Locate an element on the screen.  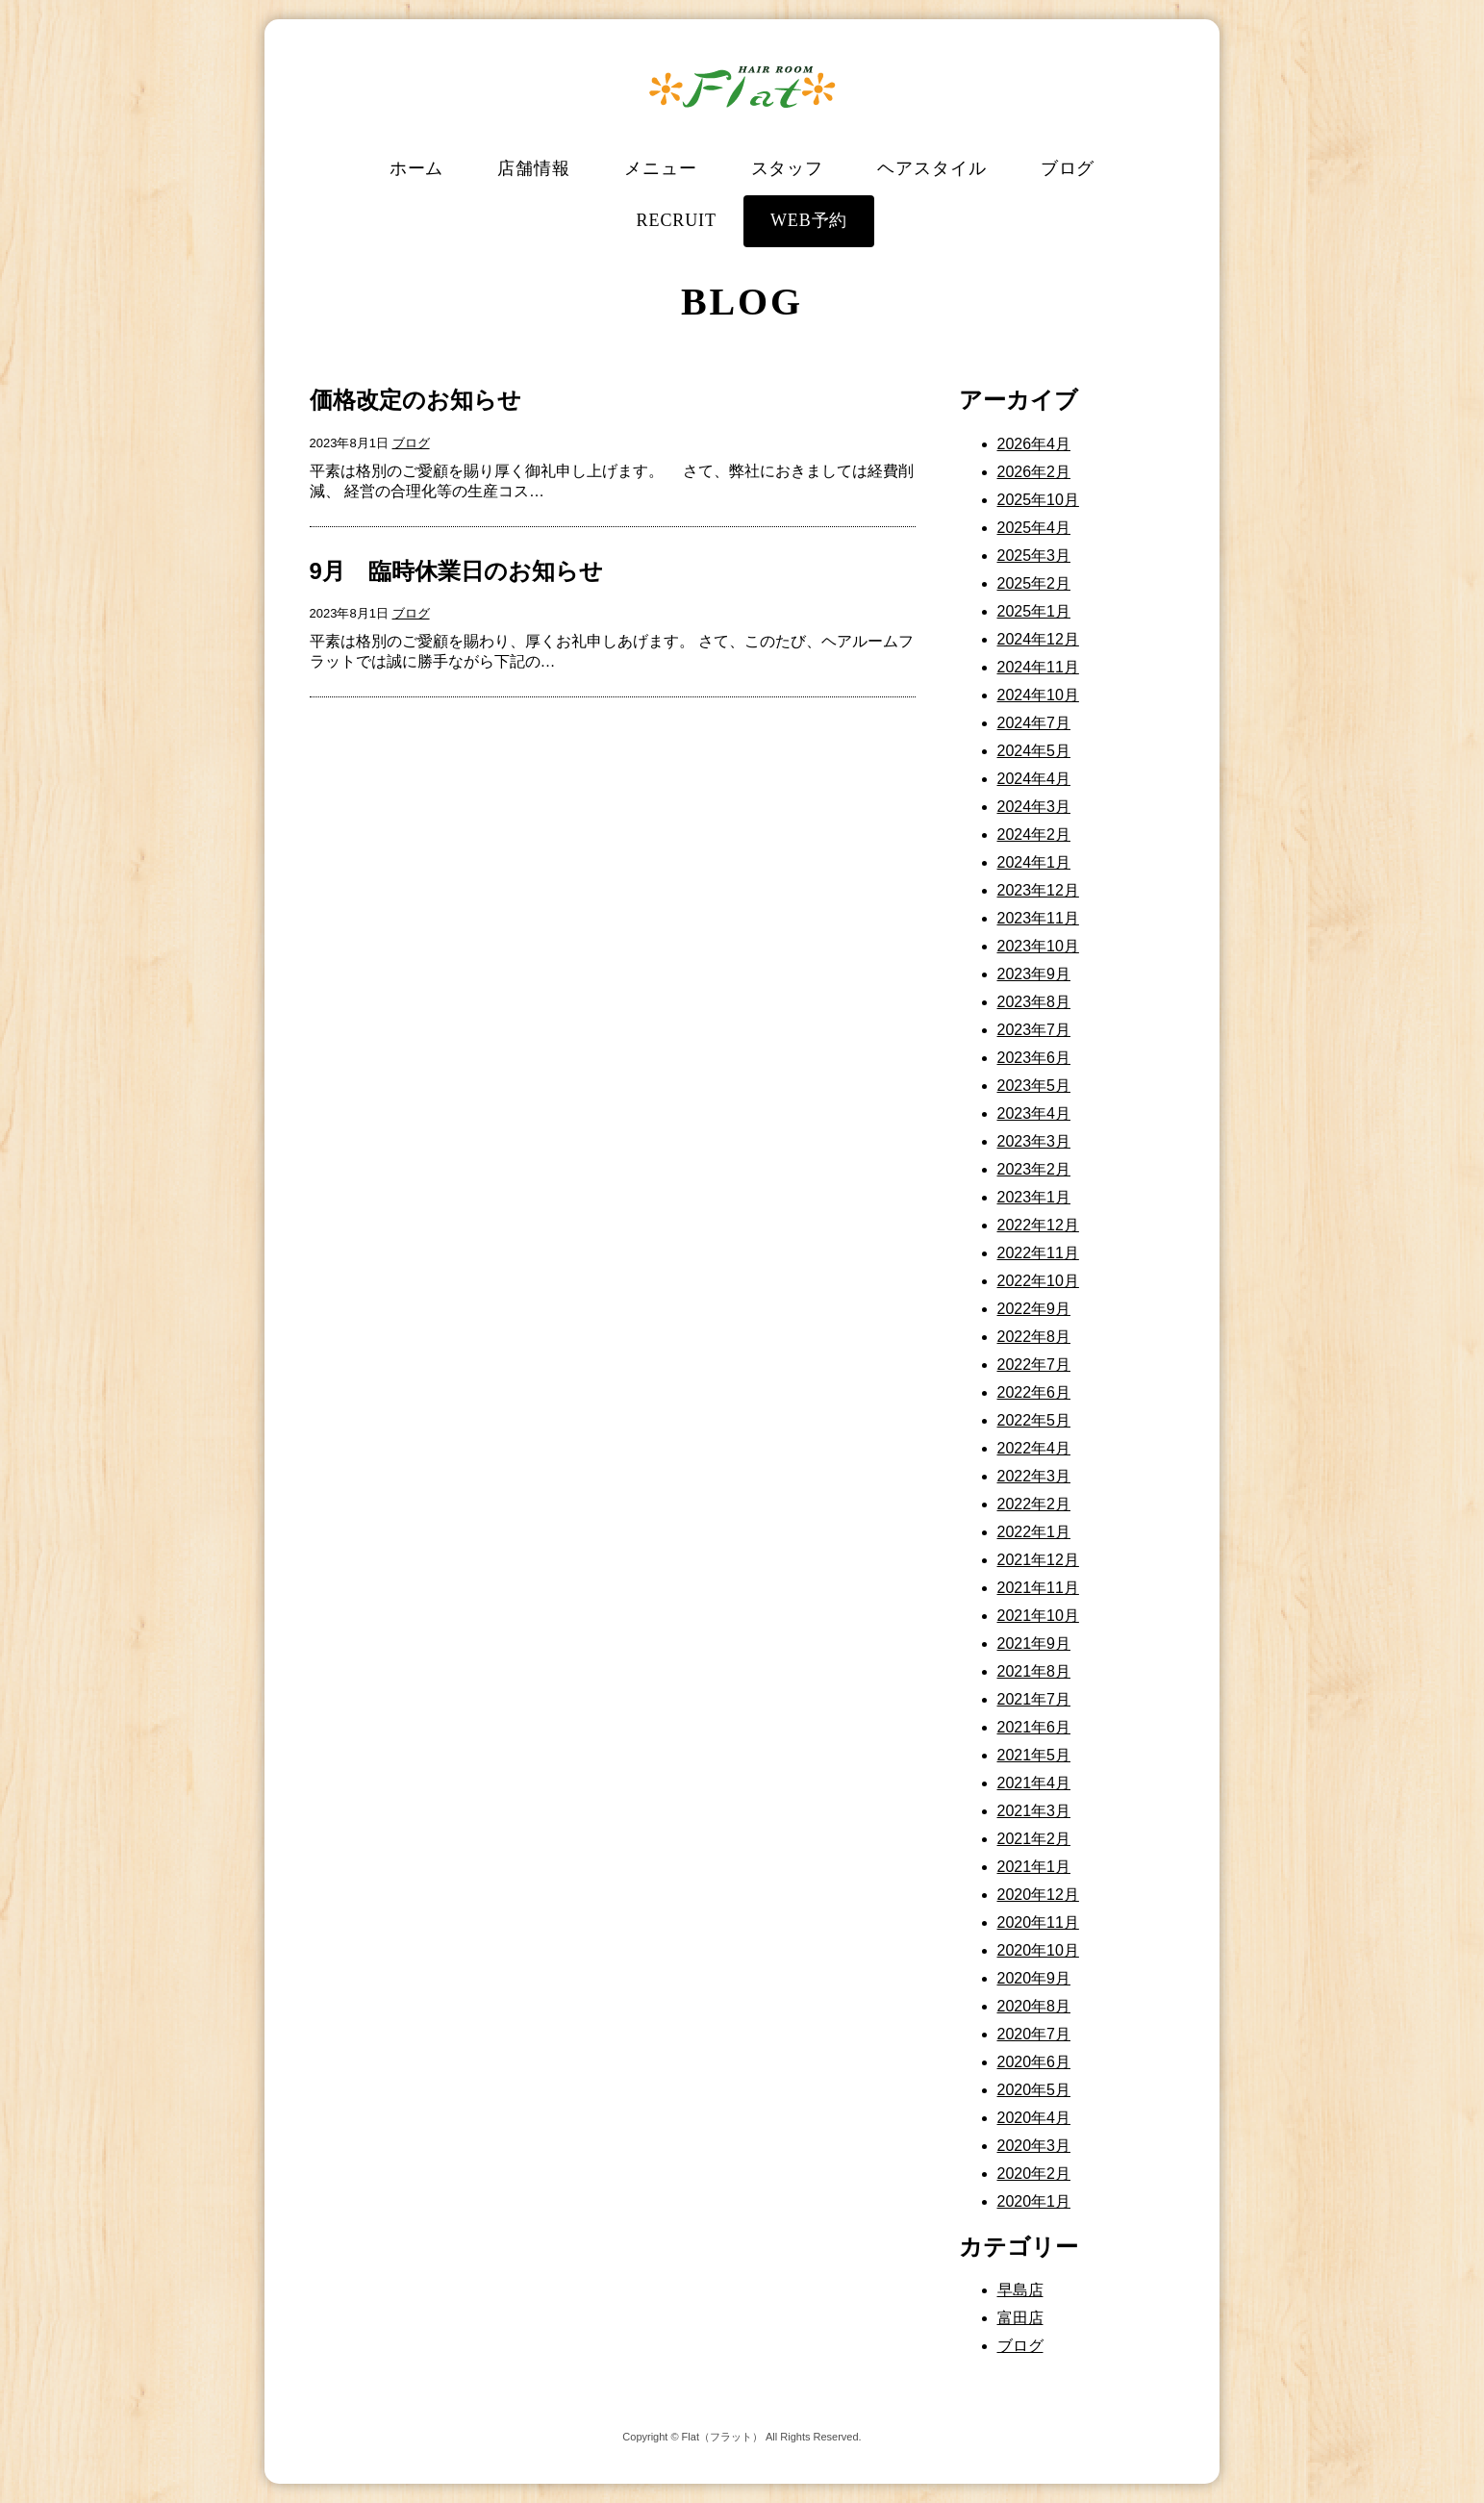
メニュー is located at coordinates (660, 168).